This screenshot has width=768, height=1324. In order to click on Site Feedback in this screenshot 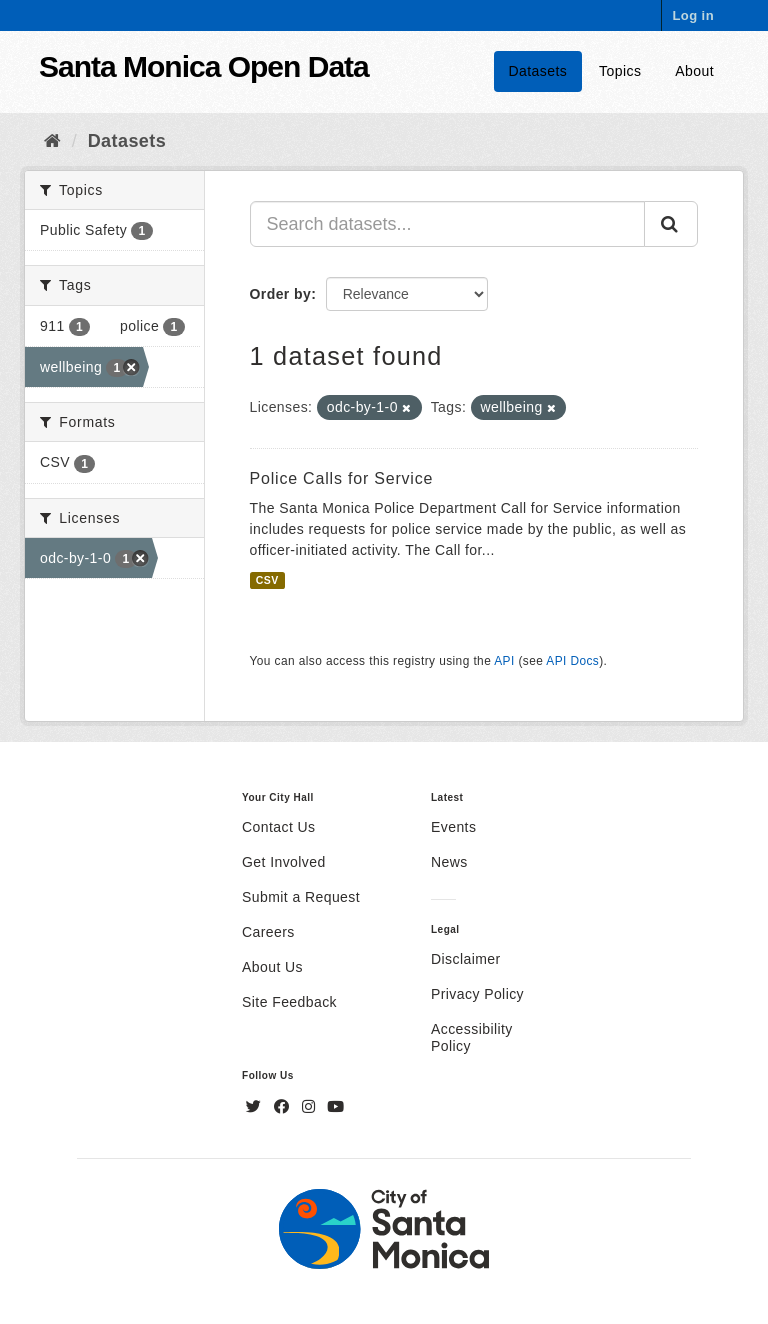, I will do `click(289, 1002)`.